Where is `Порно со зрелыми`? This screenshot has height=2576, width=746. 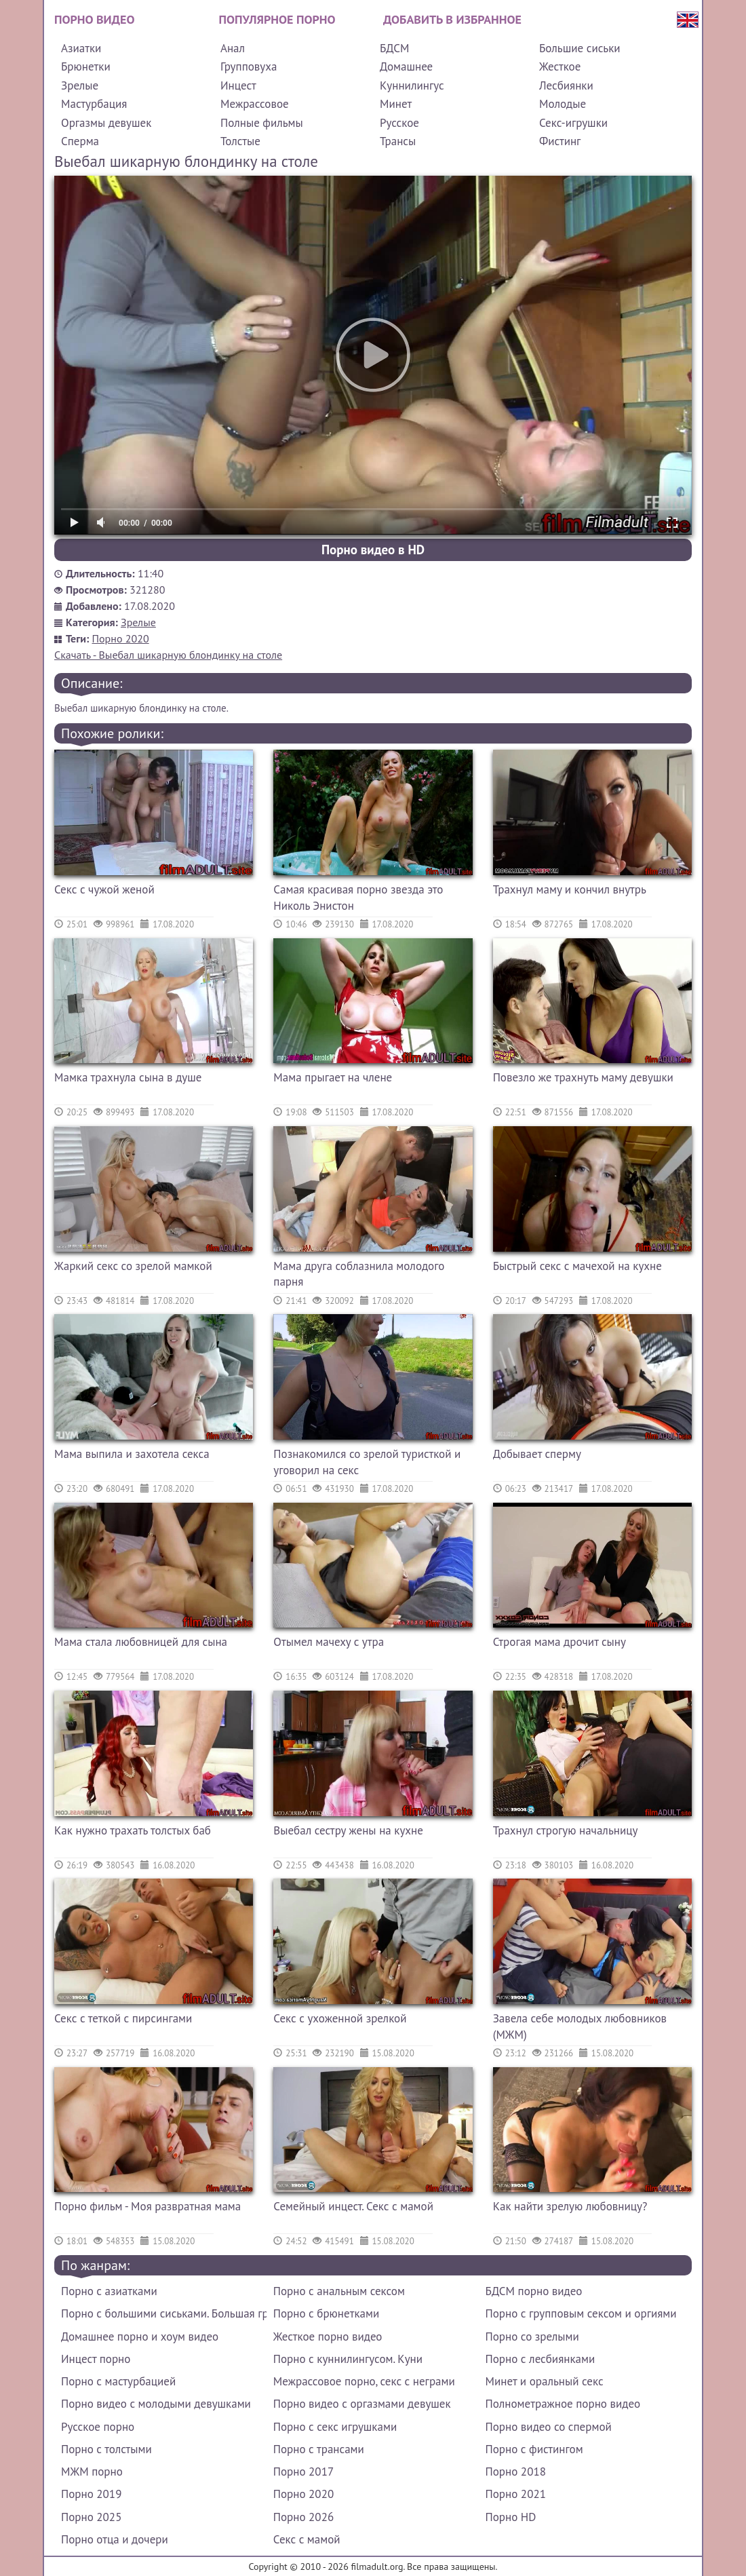 Порно со зрелыми is located at coordinates (532, 2336).